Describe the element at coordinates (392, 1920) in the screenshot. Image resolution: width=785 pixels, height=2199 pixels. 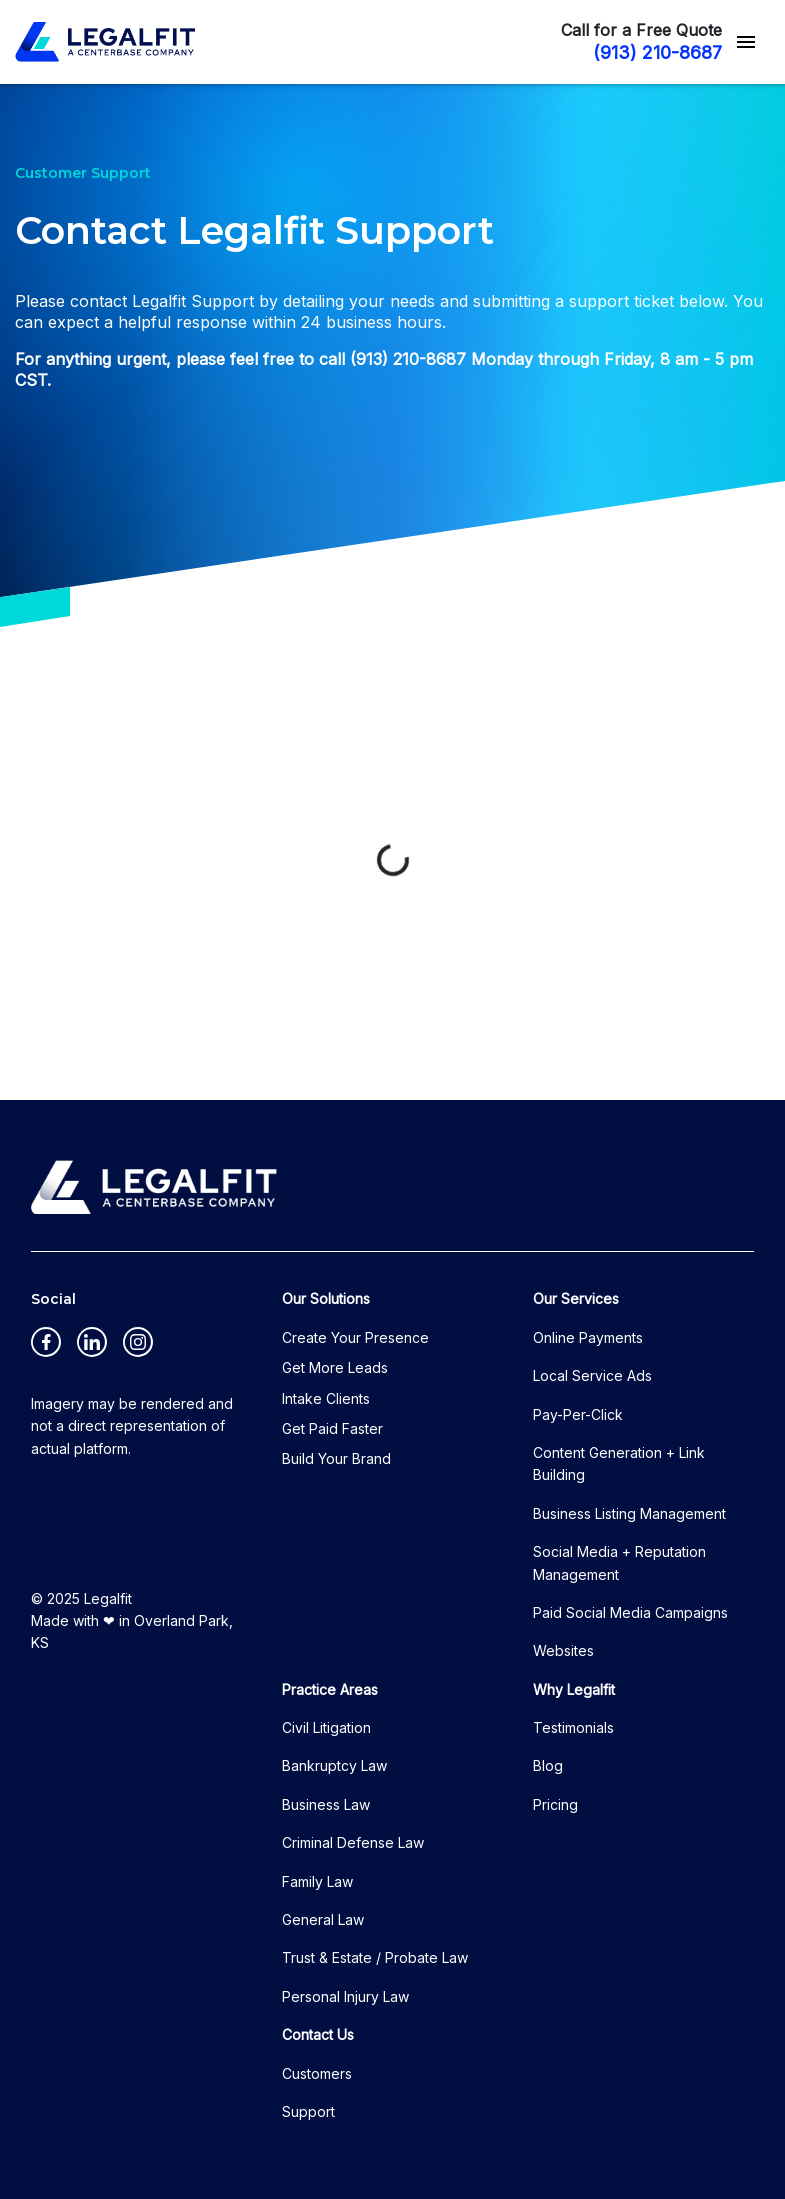
I see `[General Law]` at that location.